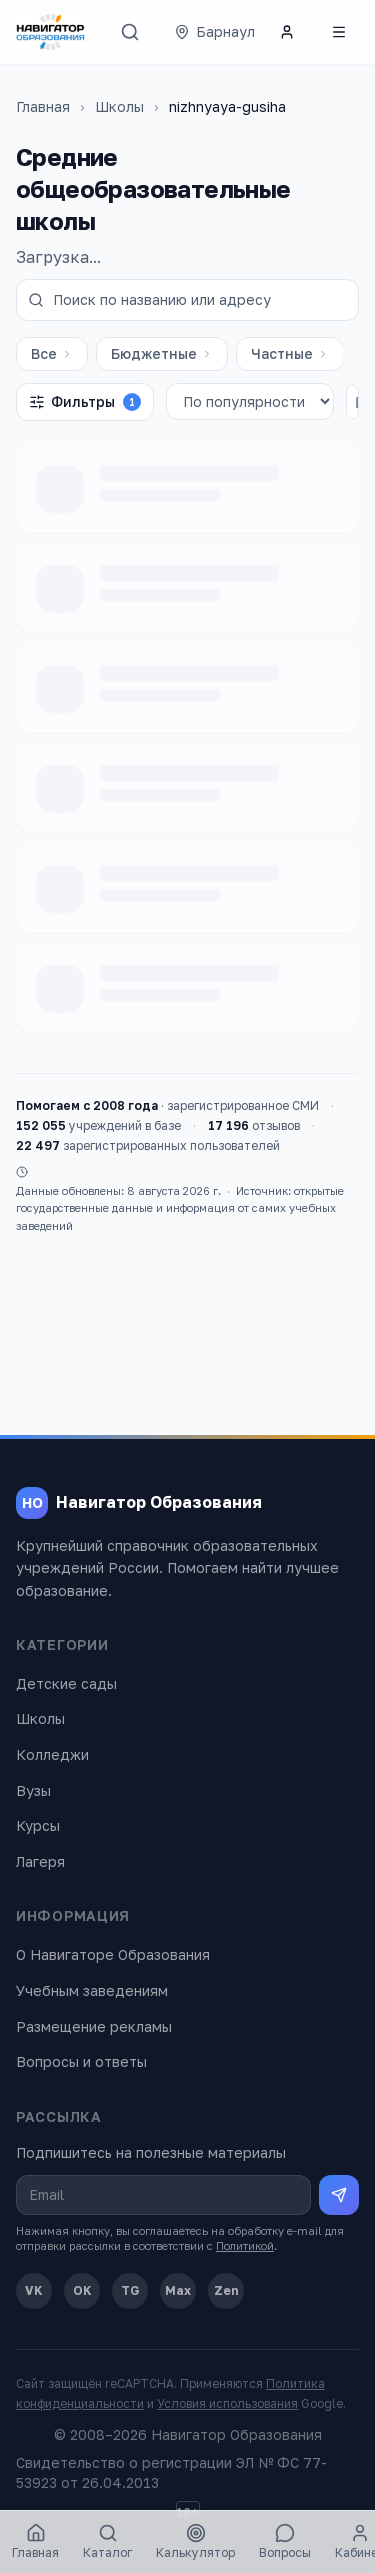 The width and height of the screenshot is (375, 2573). I want to click on [Поиск], so click(130, 32).